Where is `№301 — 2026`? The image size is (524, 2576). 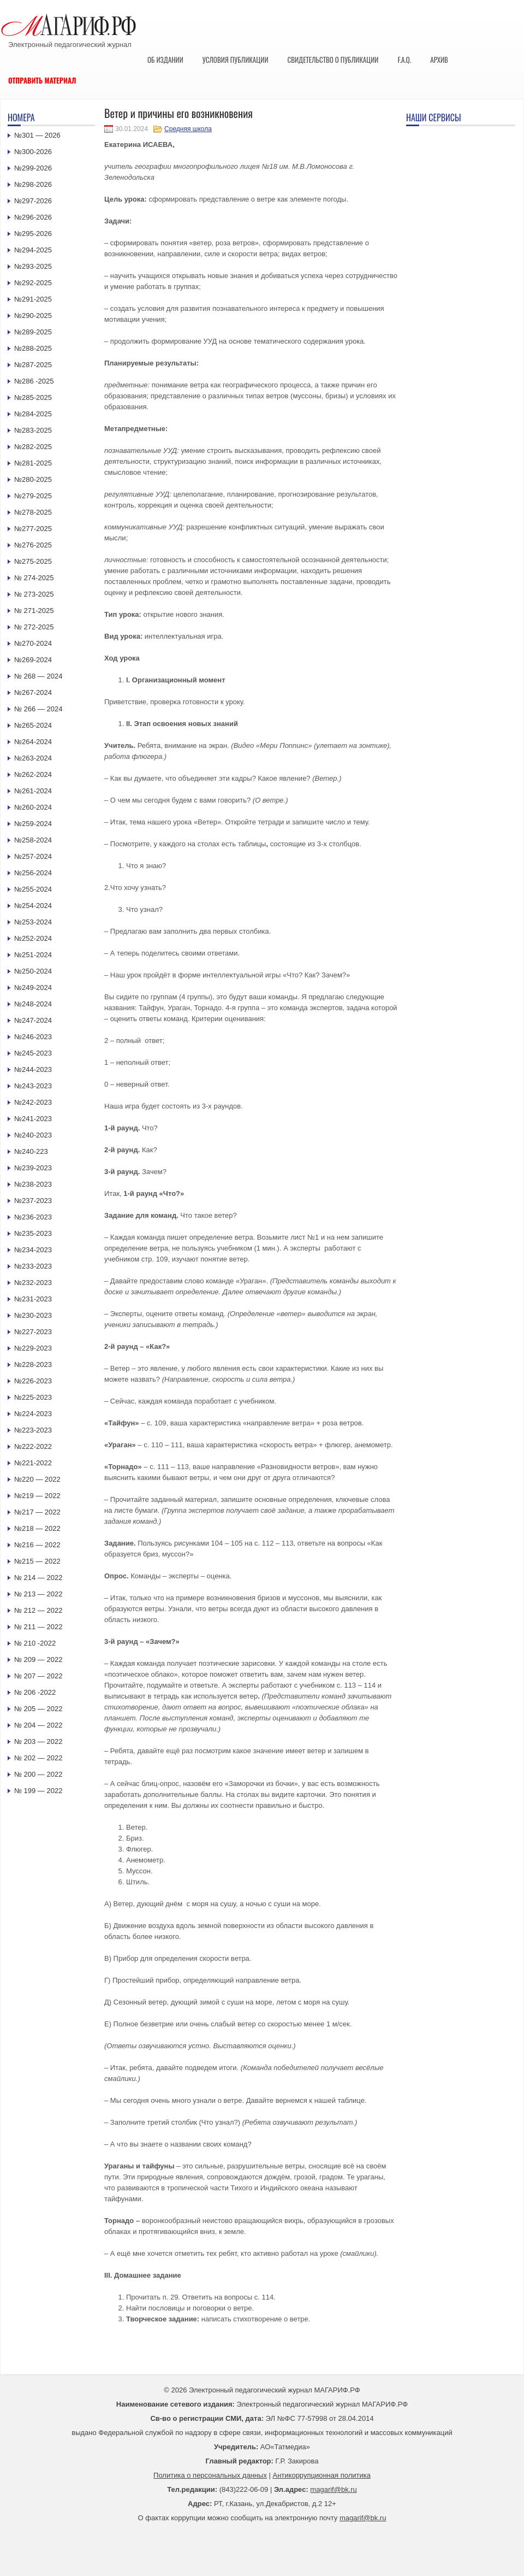 №301 — 2026 is located at coordinates (37, 135).